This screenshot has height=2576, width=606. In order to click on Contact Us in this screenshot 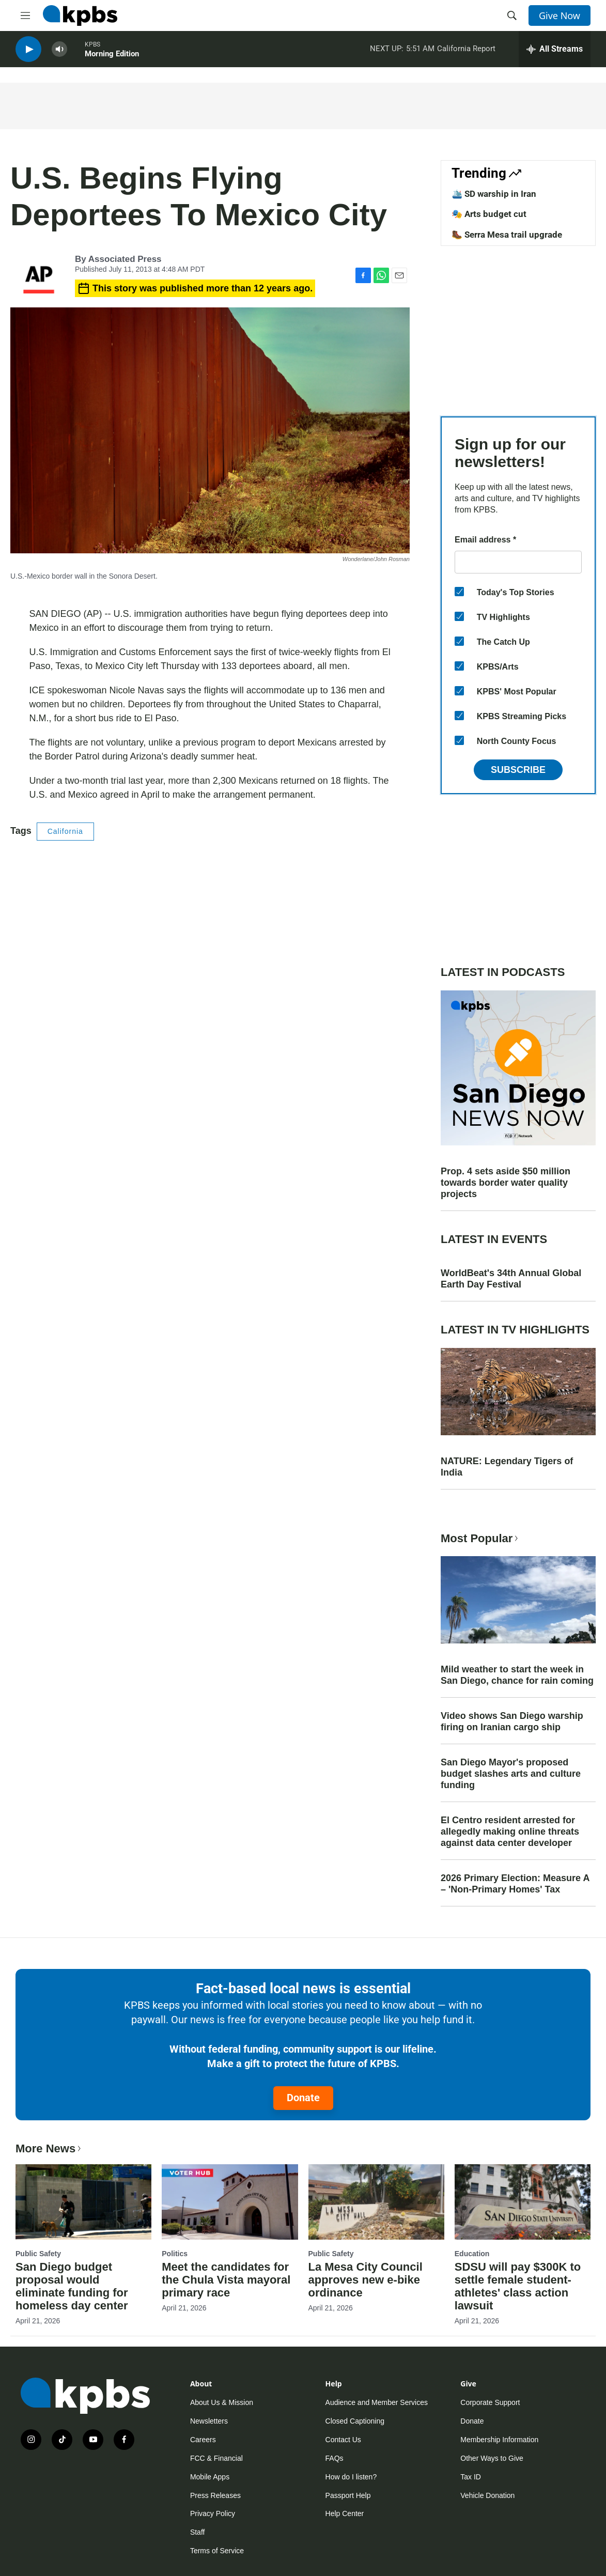, I will do `click(343, 2439)`.